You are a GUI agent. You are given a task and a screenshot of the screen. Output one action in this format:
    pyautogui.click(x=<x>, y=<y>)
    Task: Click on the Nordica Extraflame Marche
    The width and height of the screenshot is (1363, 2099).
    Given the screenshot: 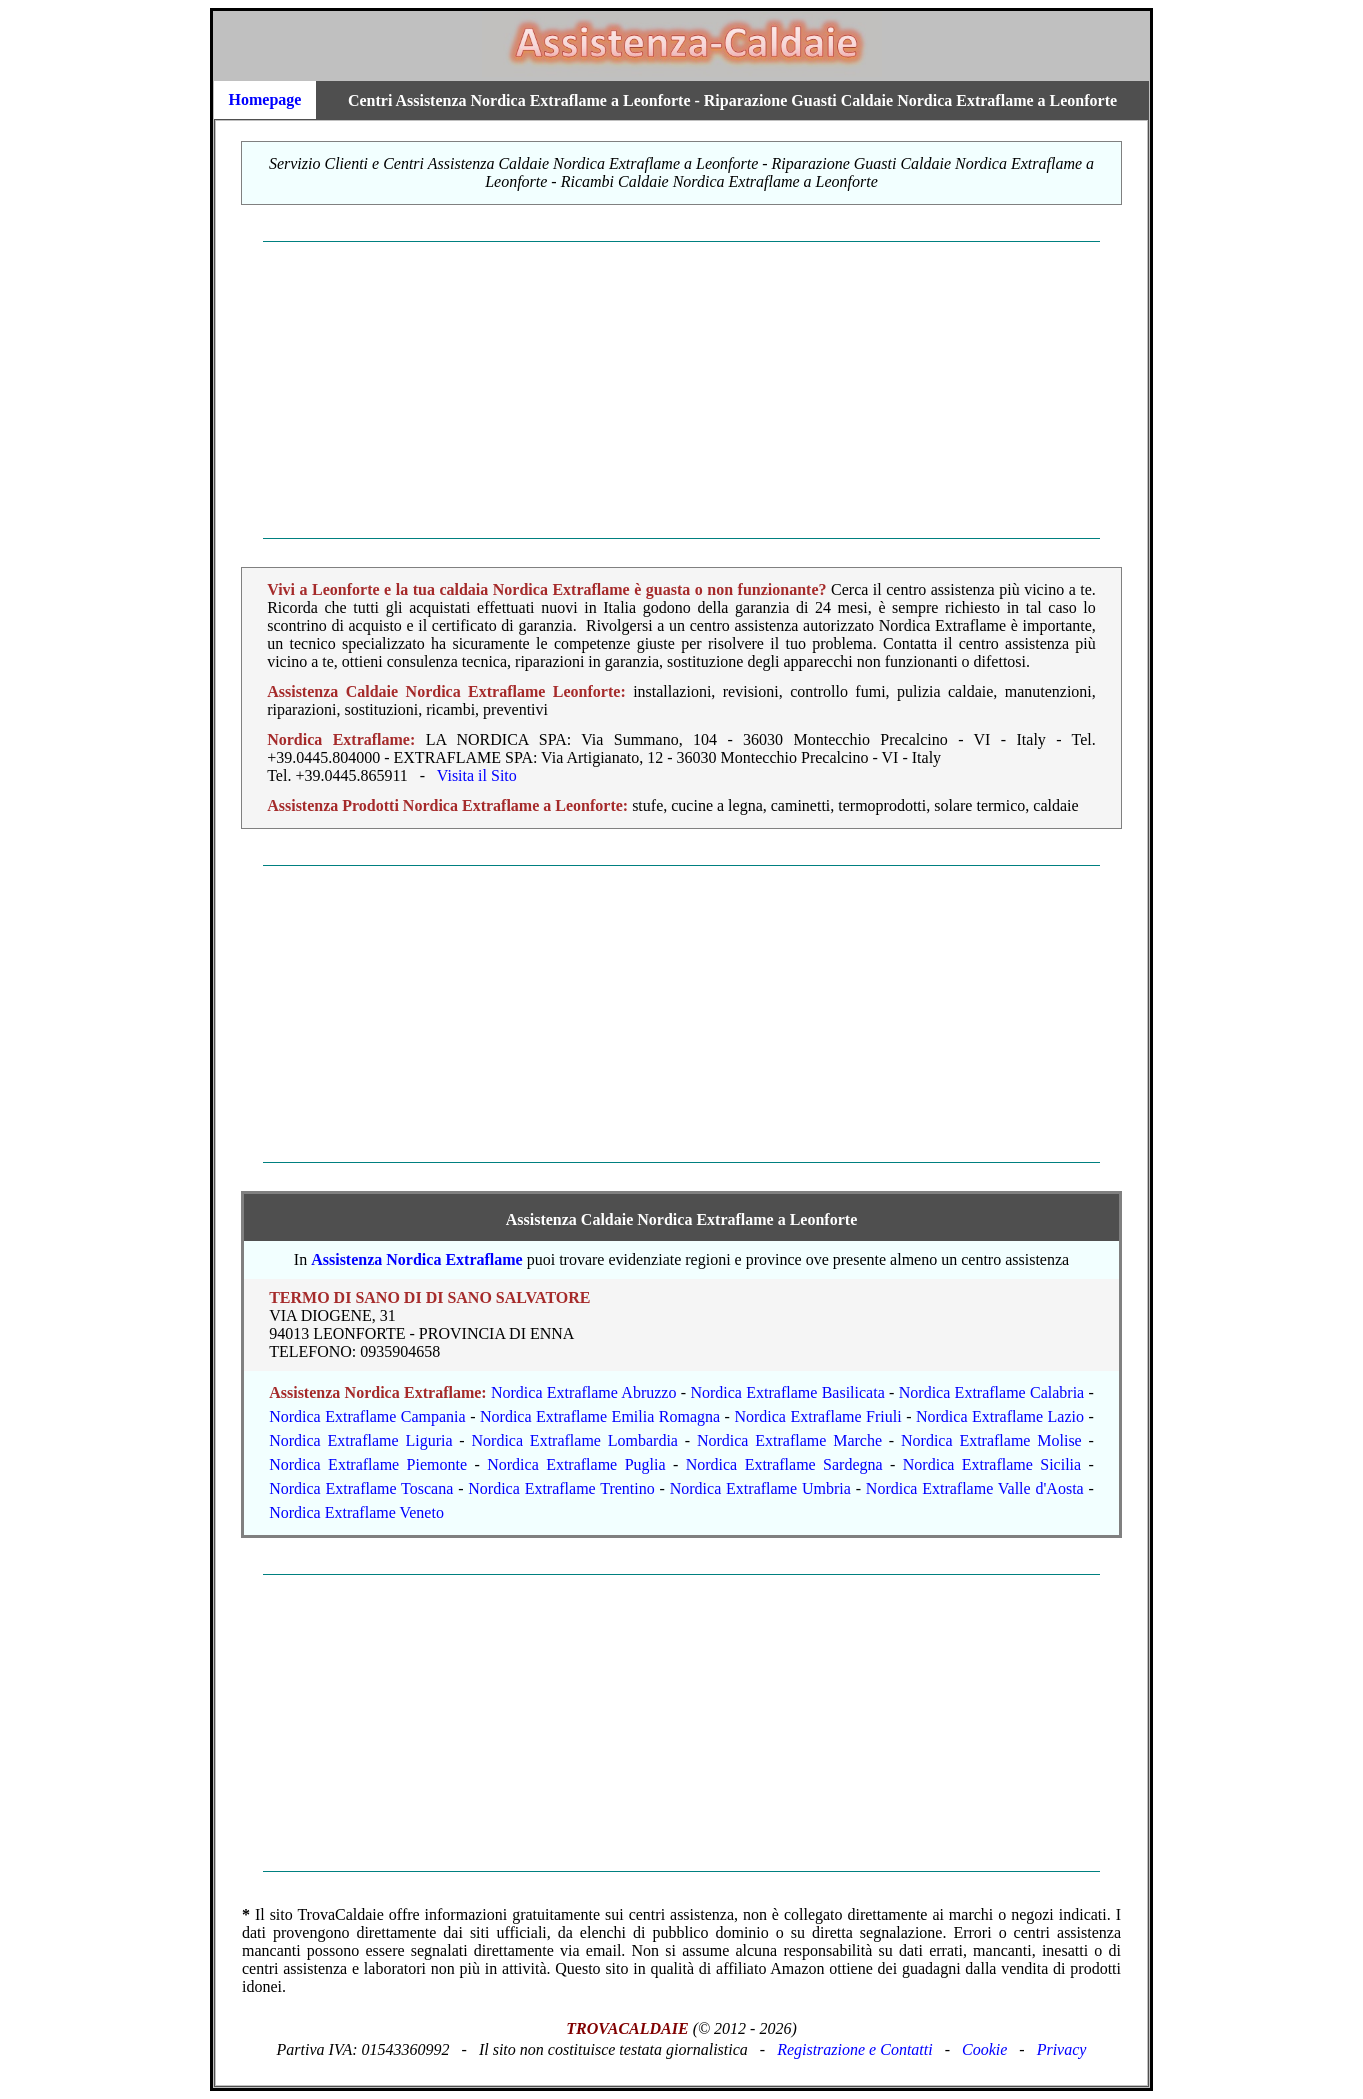 What is the action you would take?
    pyautogui.click(x=789, y=1440)
    